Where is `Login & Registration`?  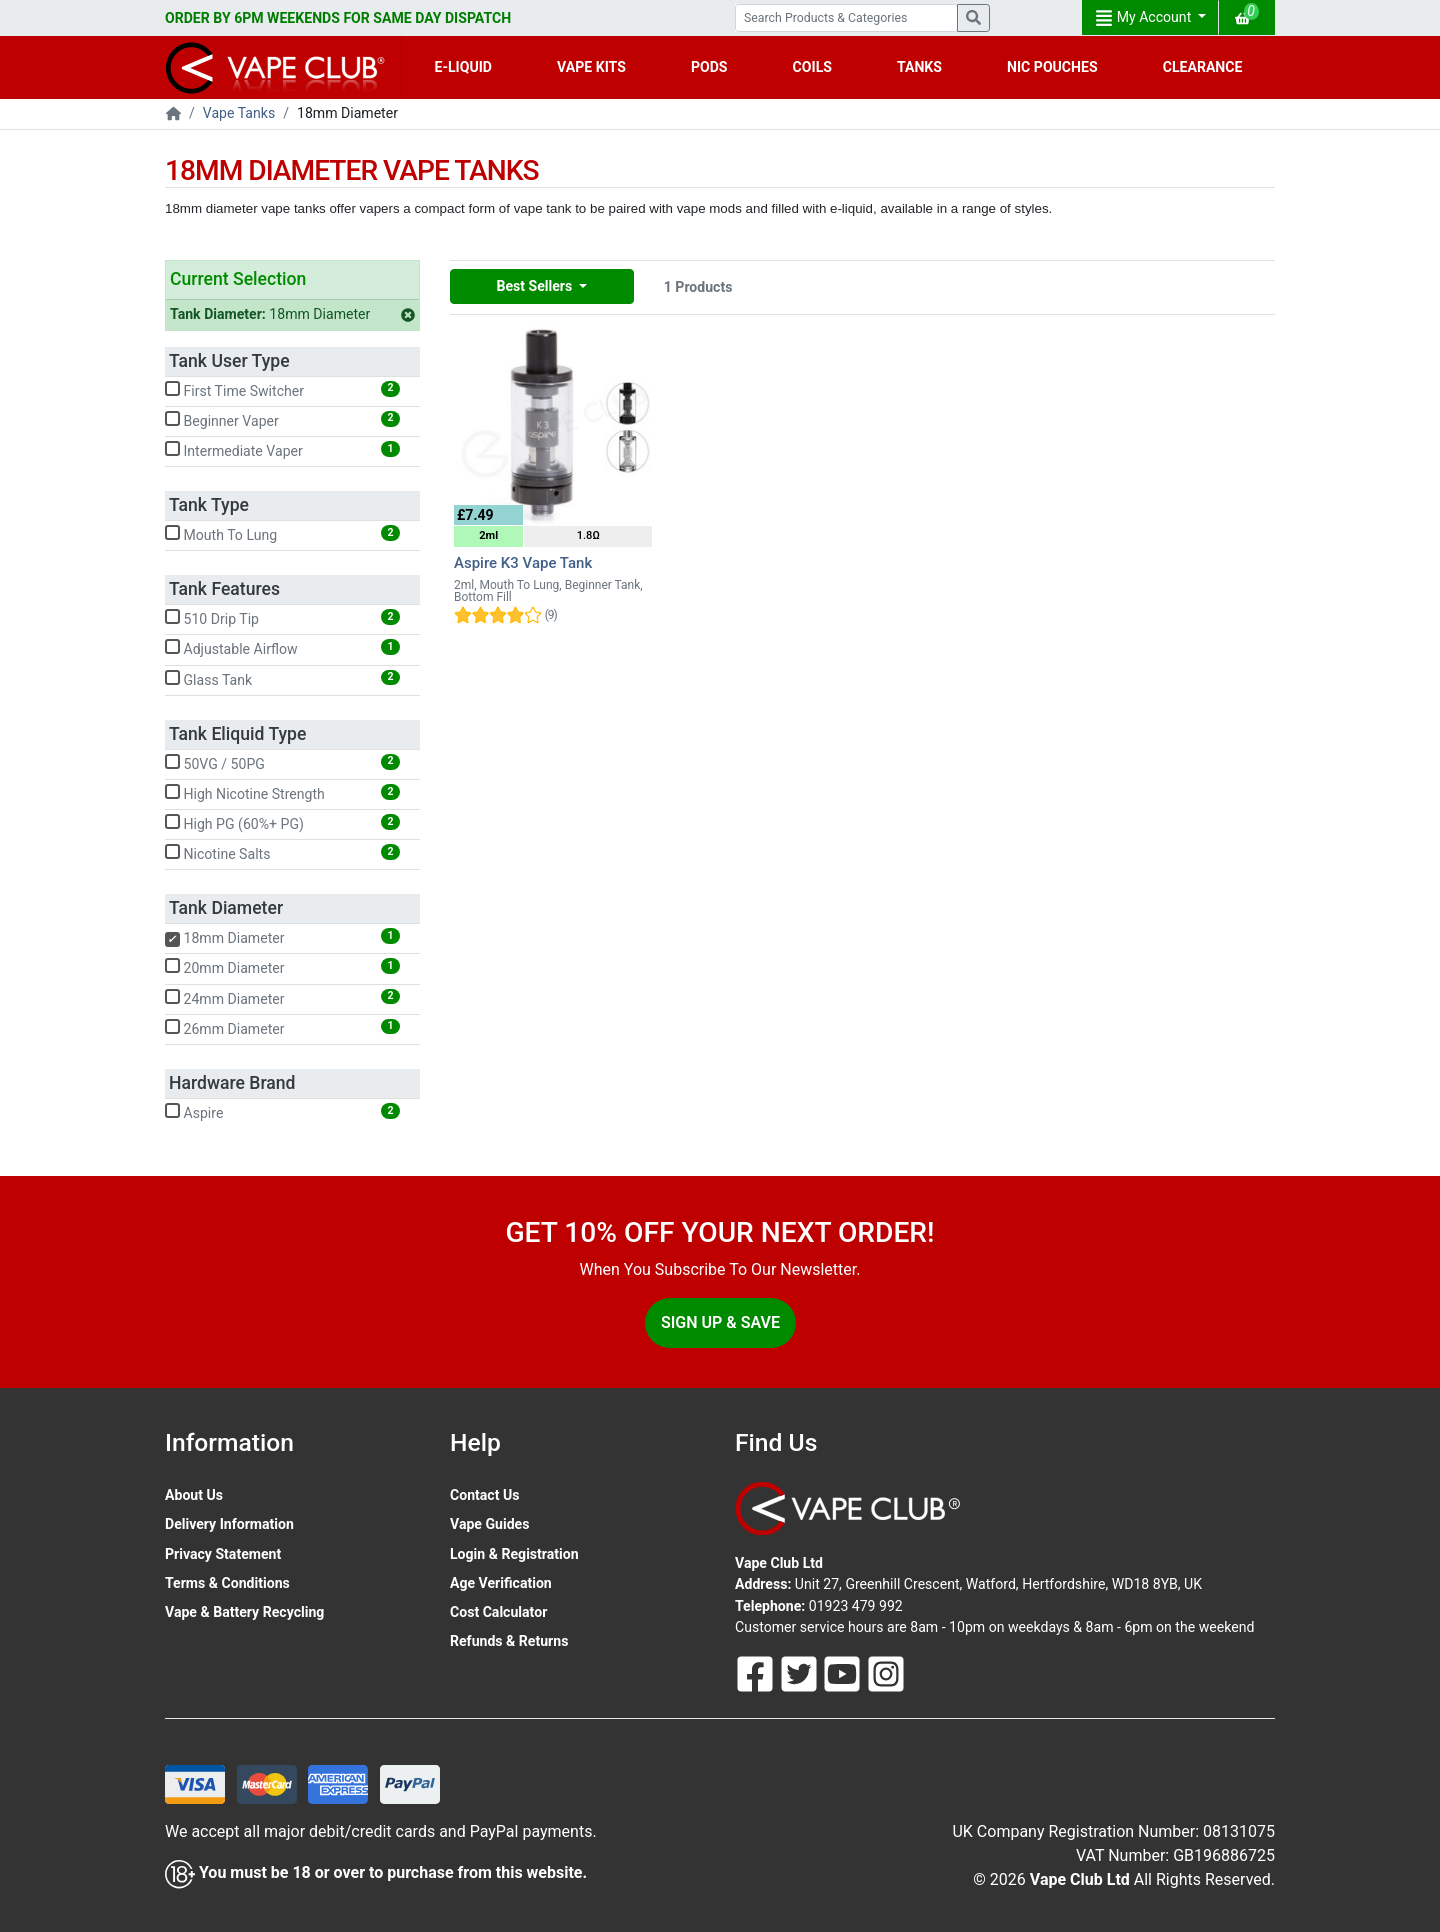 Login & Registration is located at coordinates (514, 1554).